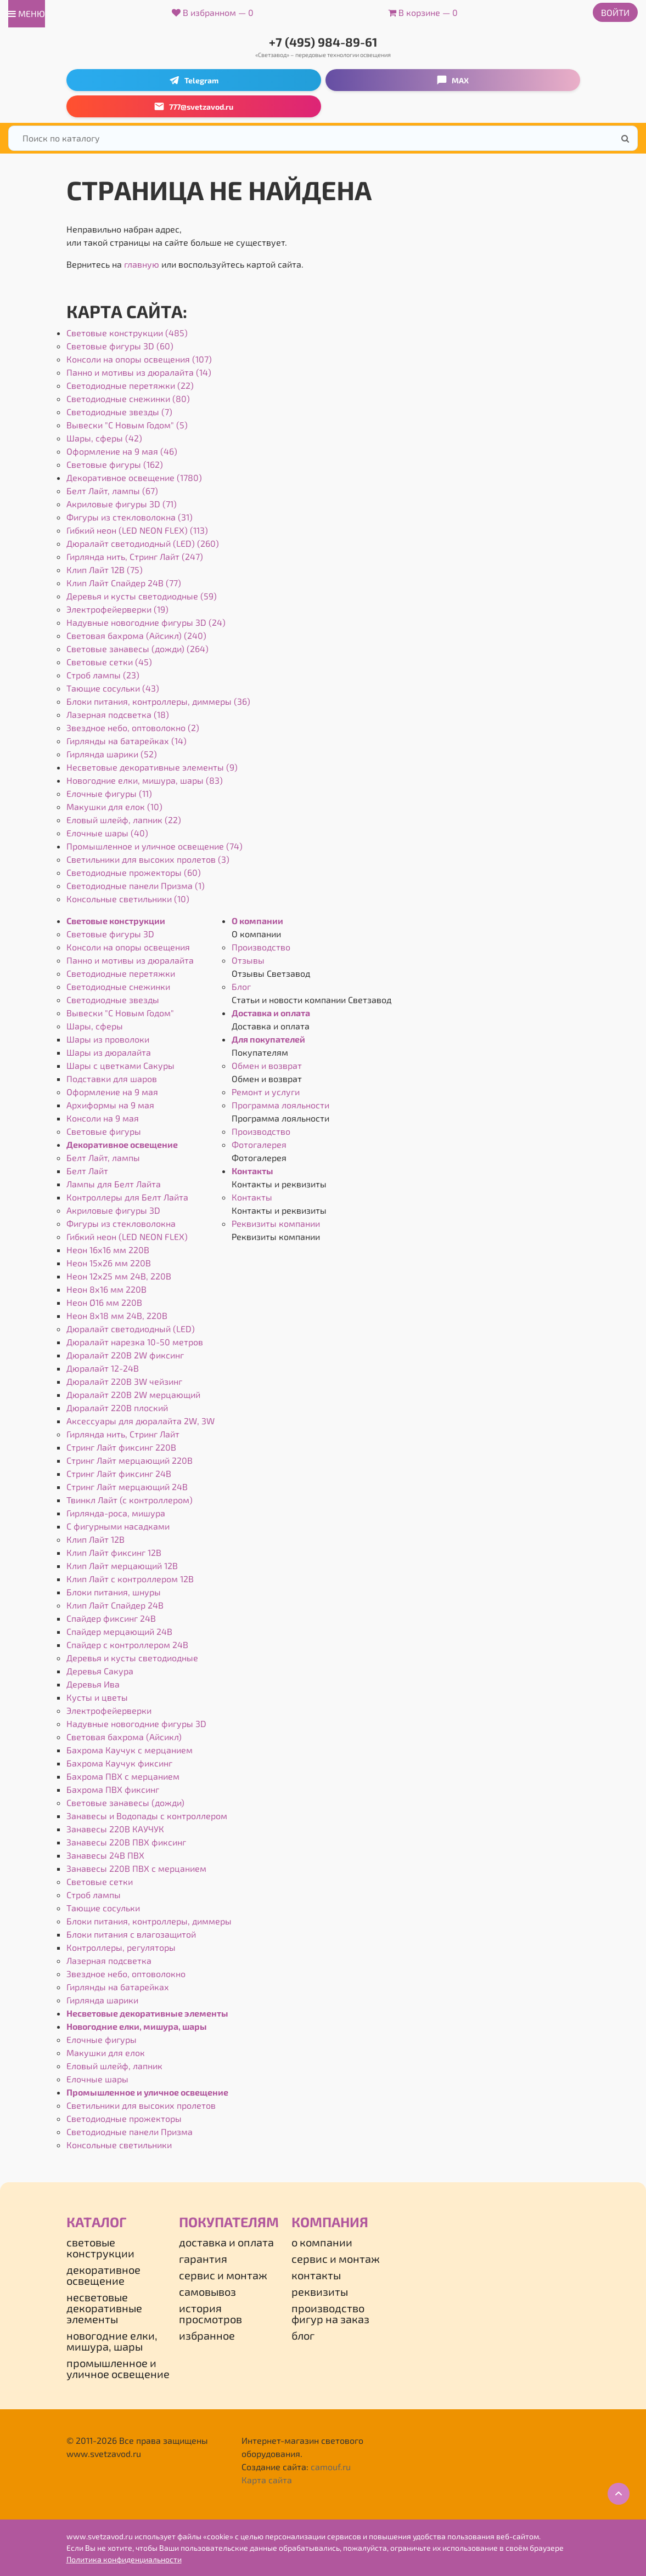  What do you see at coordinates (203, 2258) in the screenshot?
I see `Гарантия` at bounding box center [203, 2258].